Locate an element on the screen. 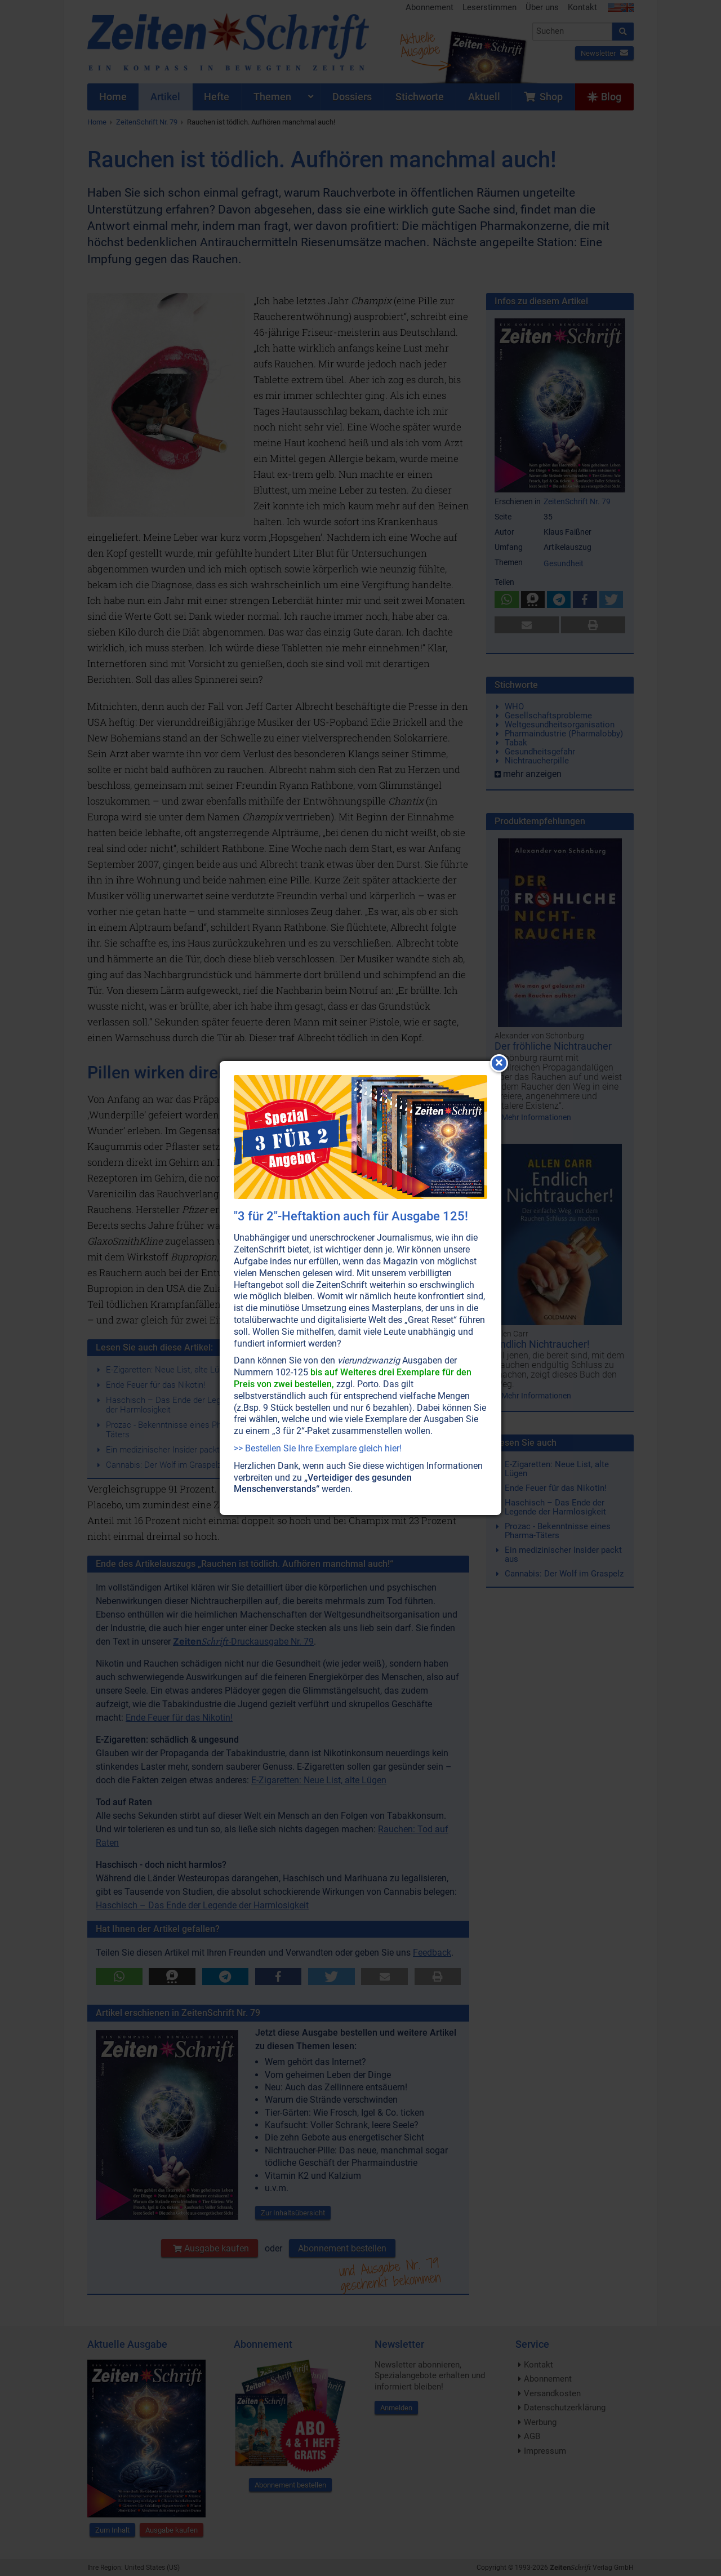 This screenshot has height=2576, width=721. >> Bestellen Sie Ihre Exemplare gleich hier! is located at coordinates (318, 1448).